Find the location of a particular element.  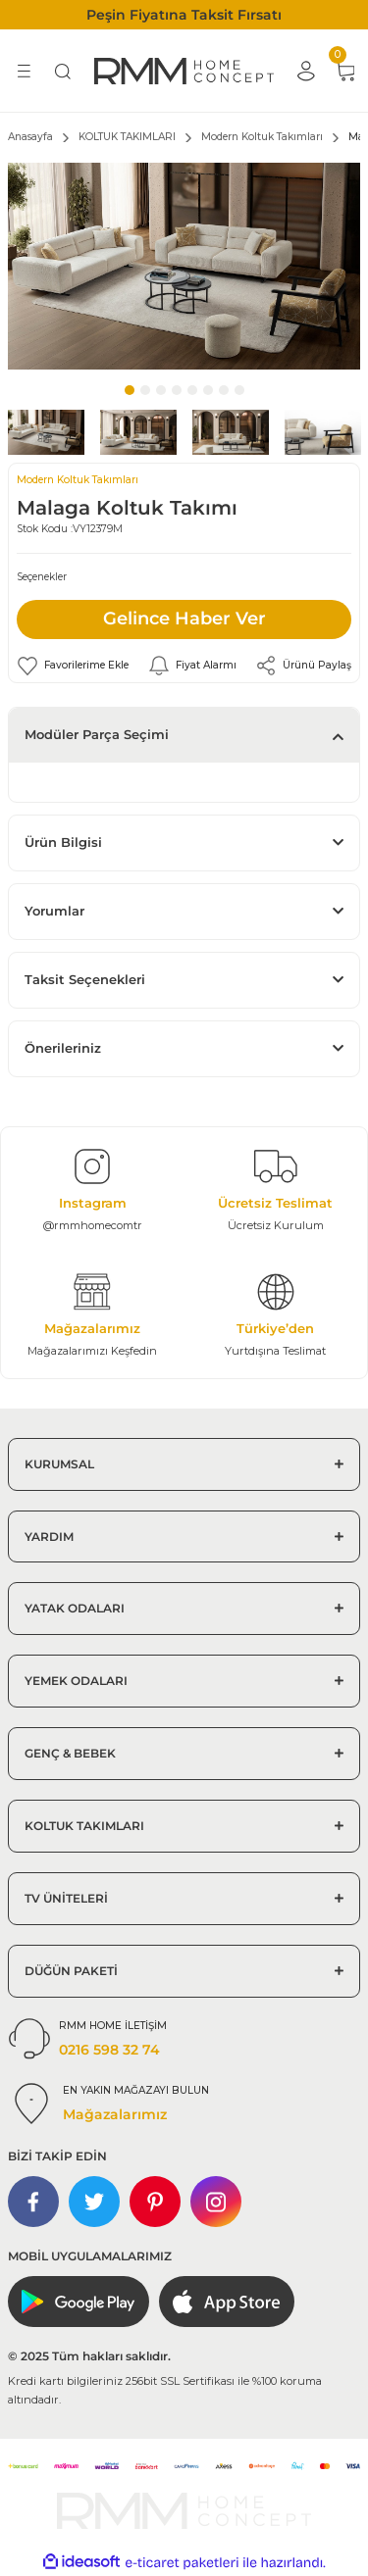

[Logo] is located at coordinates (184, 70).